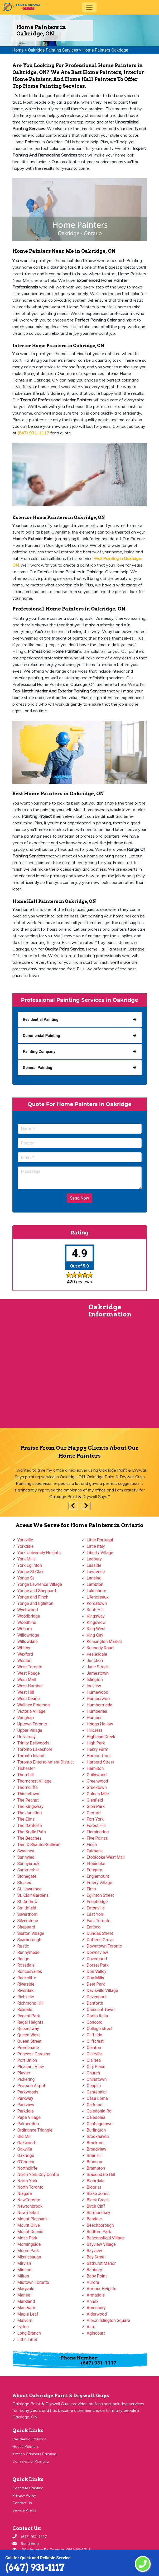 This screenshot has width=159, height=2576. Describe the element at coordinates (27, 2314) in the screenshot. I see `Maple Leaf` at that location.